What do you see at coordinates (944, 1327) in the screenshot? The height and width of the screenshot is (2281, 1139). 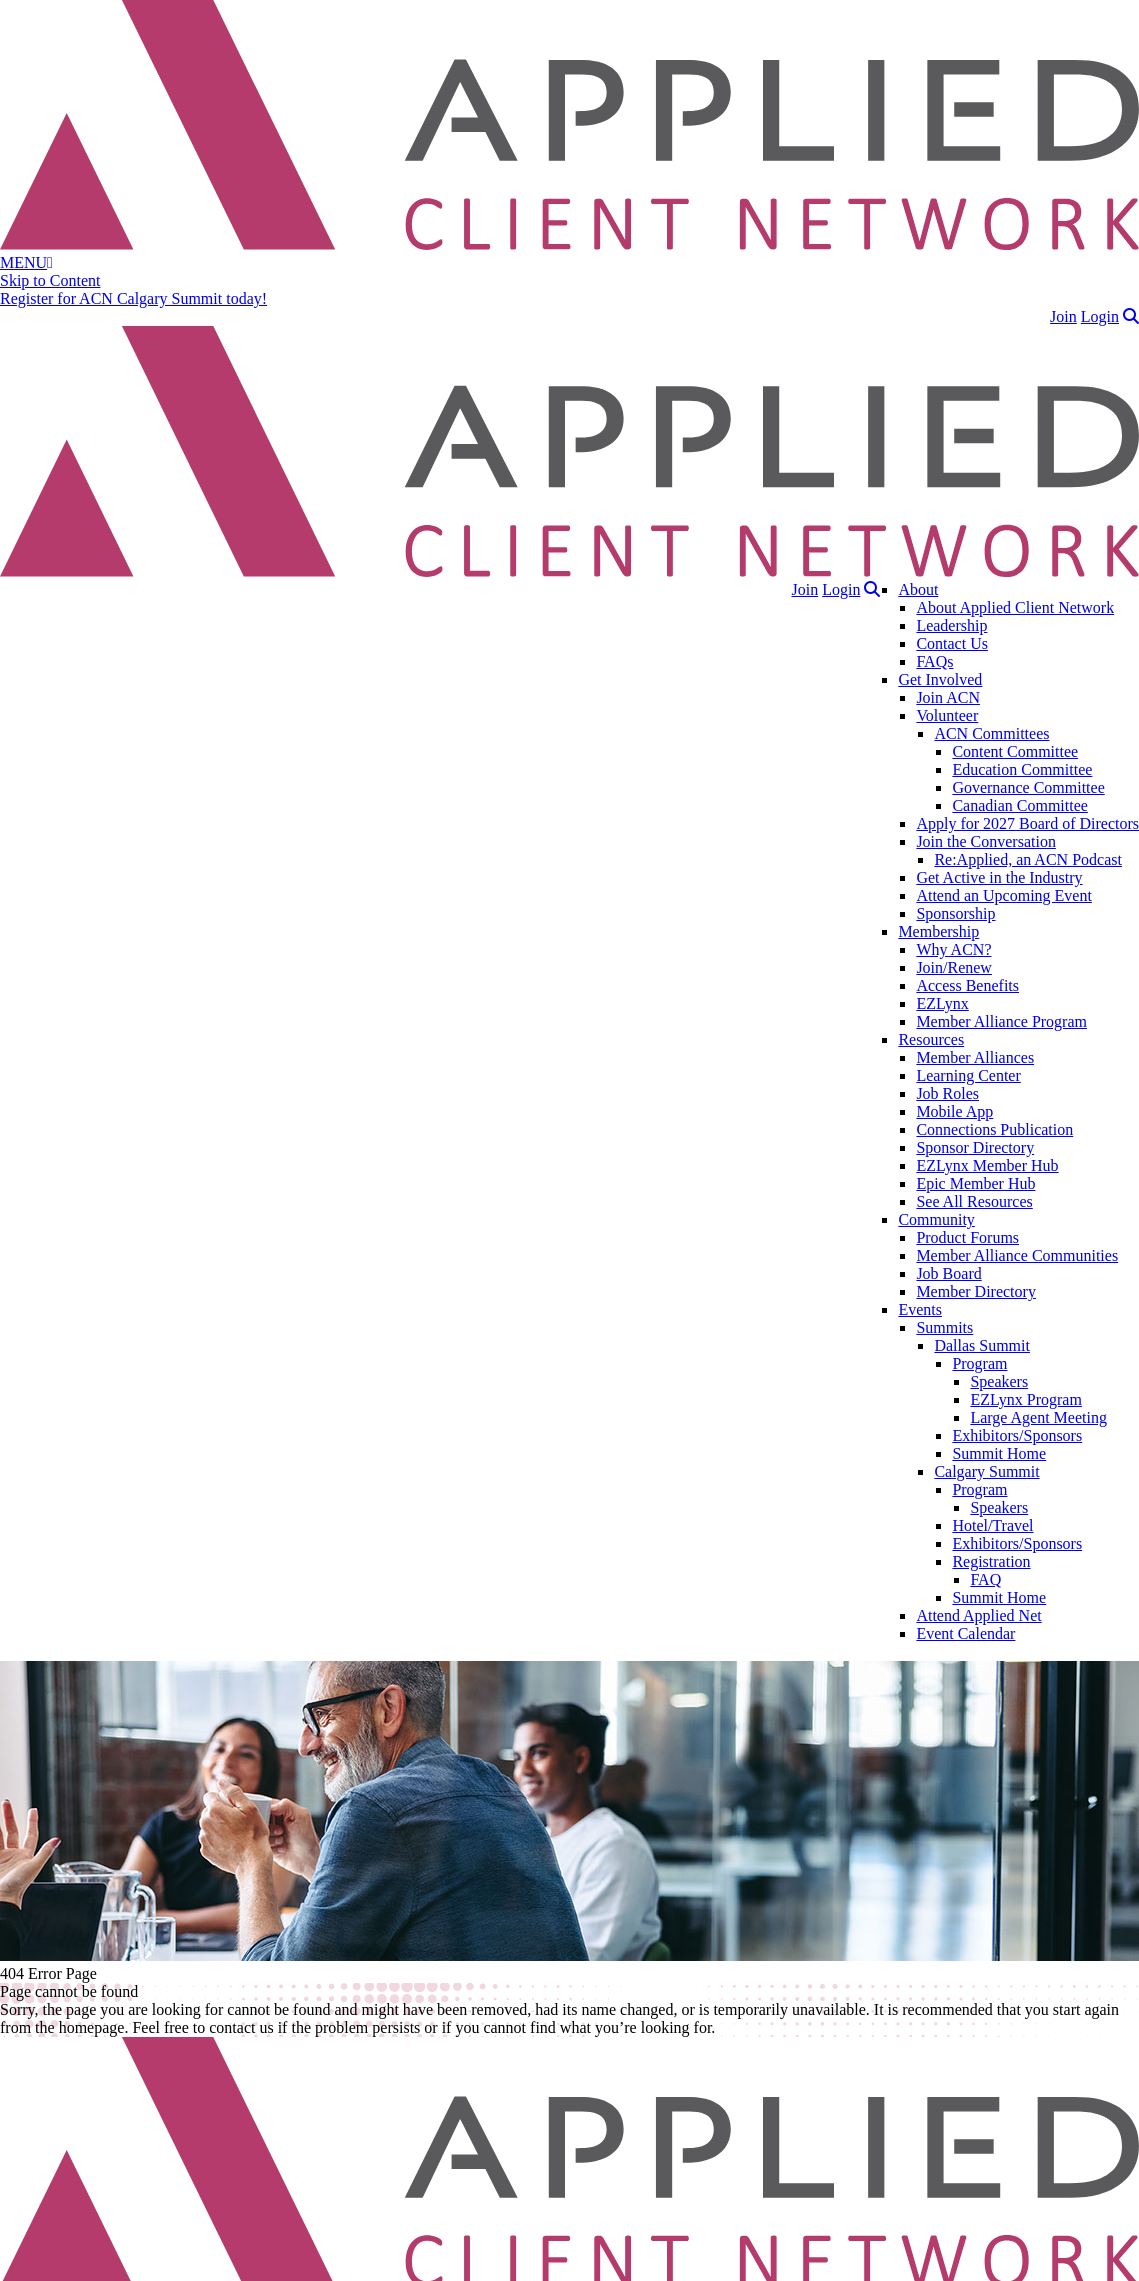 I see `Summits` at bounding box center [944, 1327].